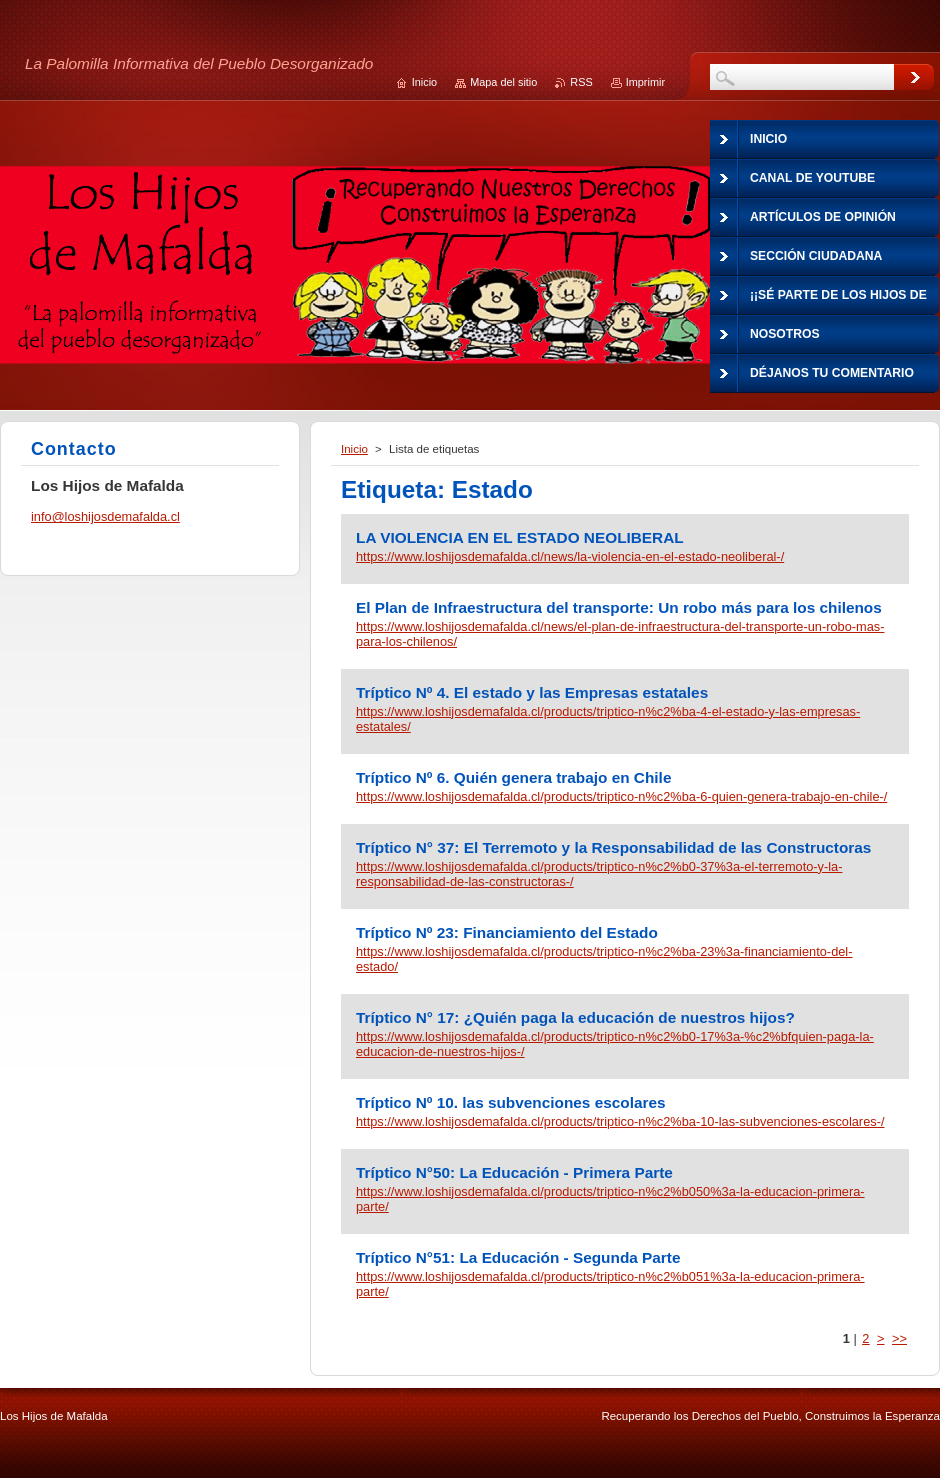  What do you see at coordinates (610, 1284) in the screenshot?
I see `https://www.loshijosdemafalda.cl/products/triptico-n%c2%b051%3a-la-educacion-primera-parte/` at bounding box center [610, 1284].